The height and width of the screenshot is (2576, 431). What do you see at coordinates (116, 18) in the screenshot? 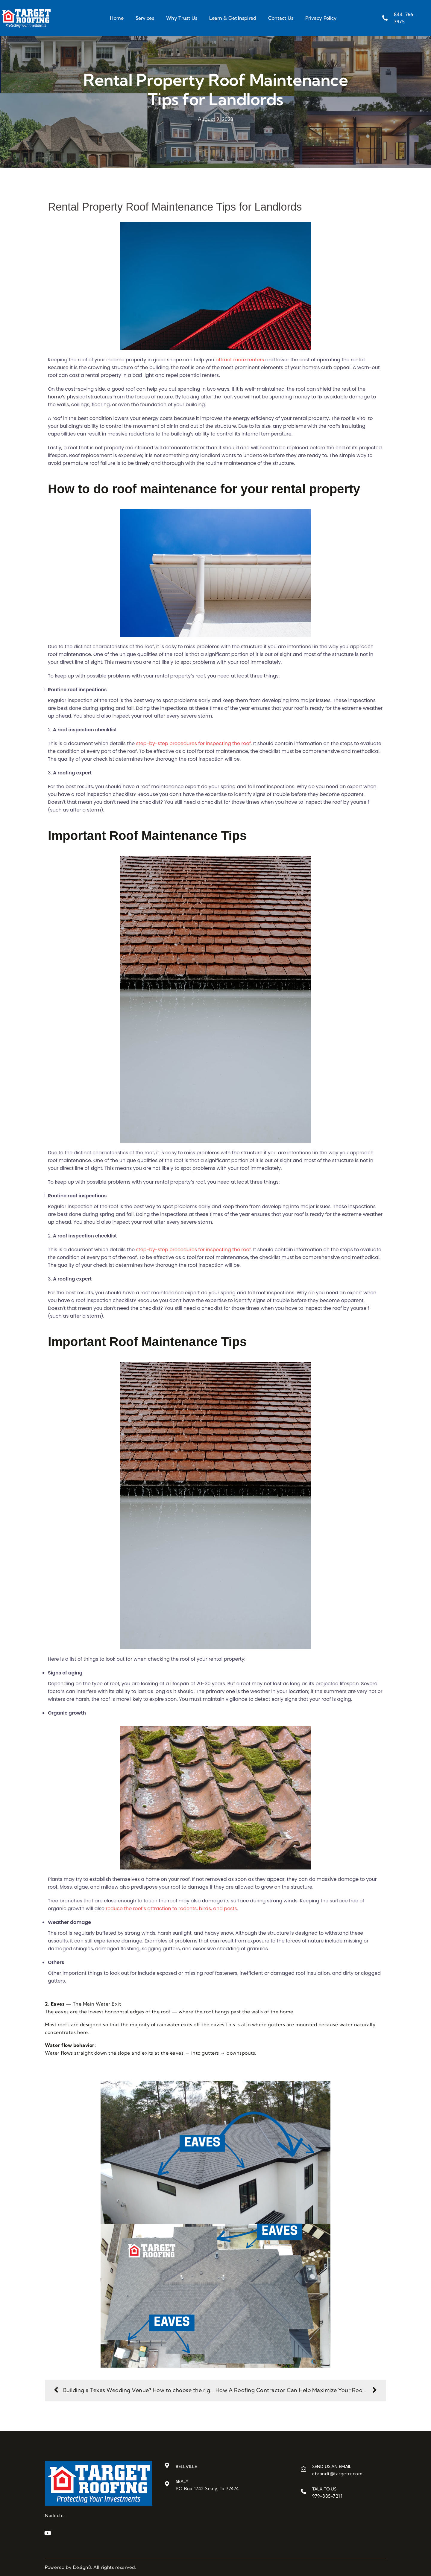
I see `Home` at bounding box center [116, 18].